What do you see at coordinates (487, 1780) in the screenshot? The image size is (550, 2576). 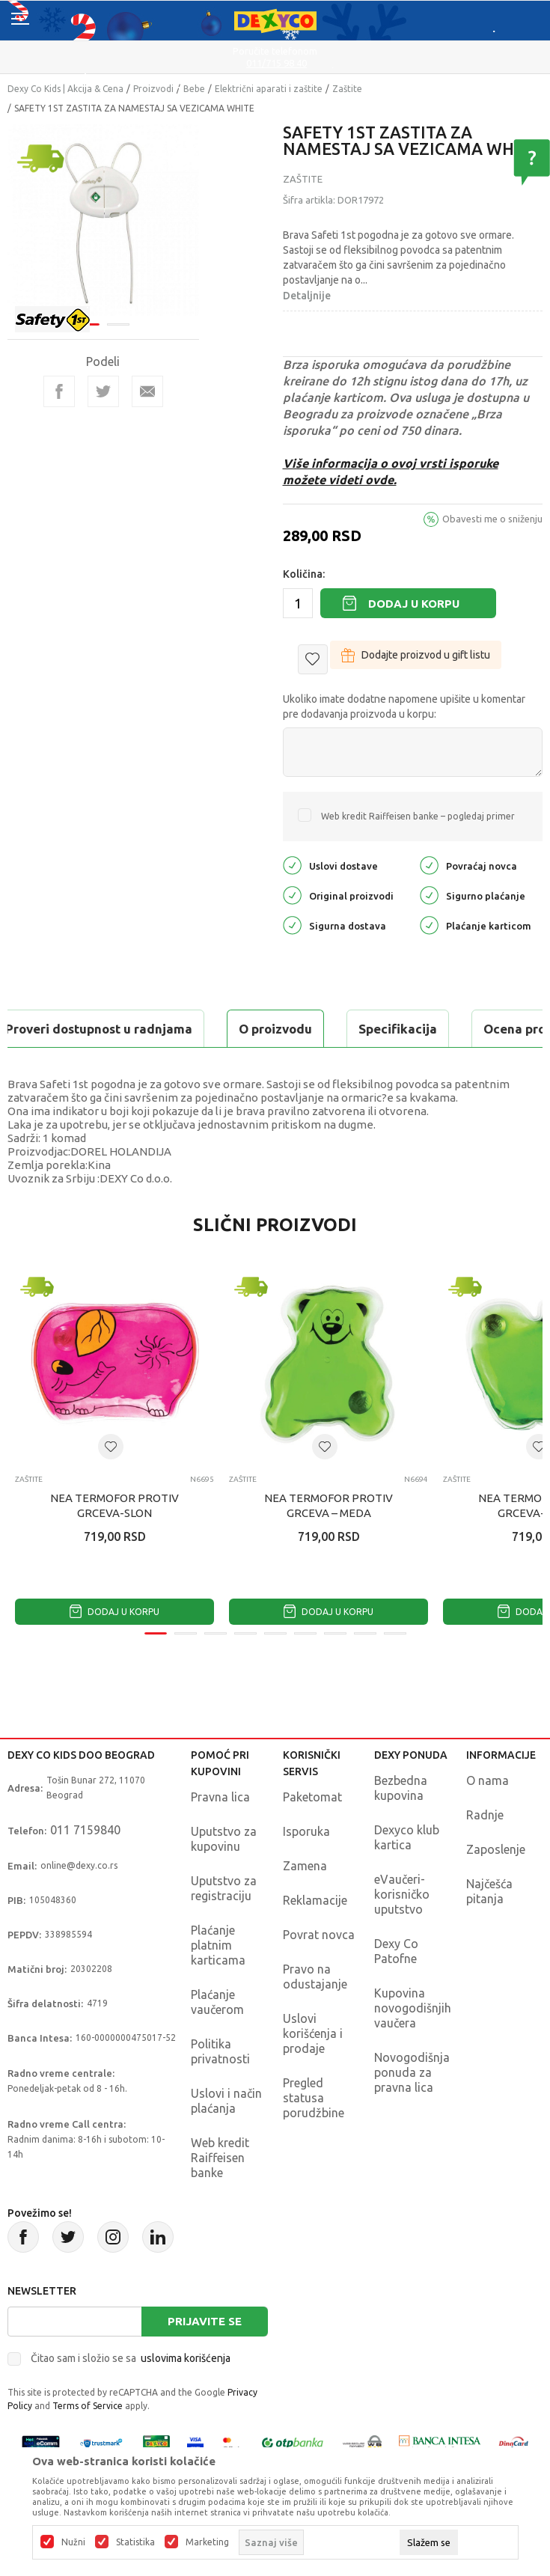 I see `O nama` at bounding box center [487, 1780].